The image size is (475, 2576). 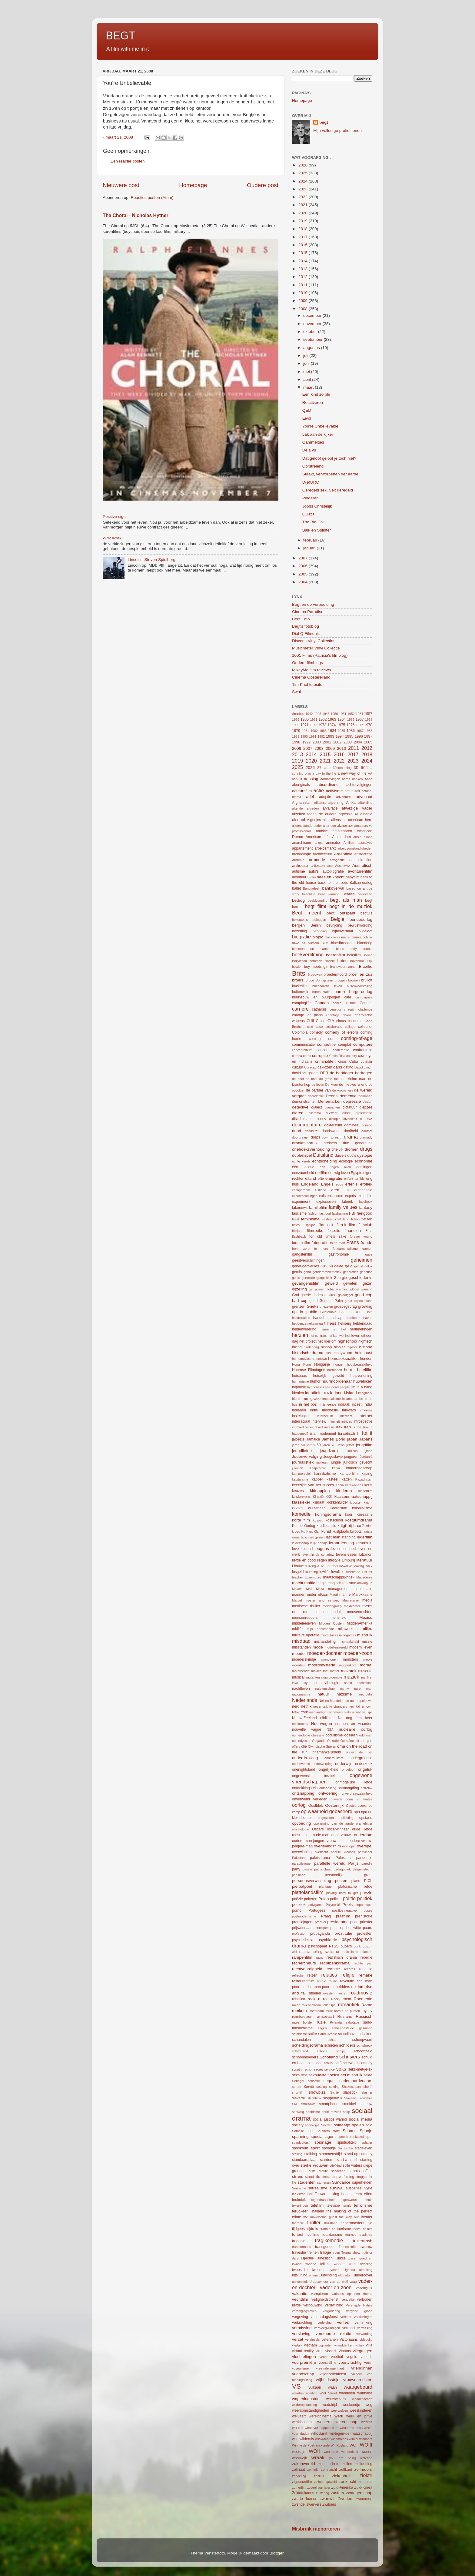 What do you see at coordinates (329, 1445) in the screenshot?
I see `jaren 70` at bounding box center [329, 1445].